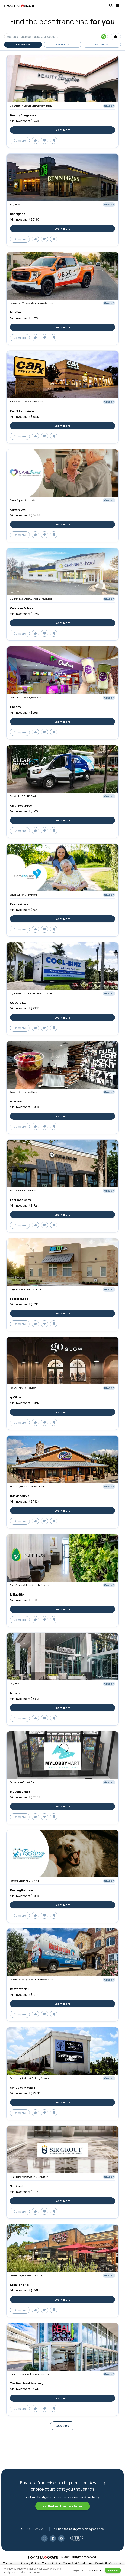 This screenshot has width=125, height=2576. Describe the element at coordinates (44, 2538) in the screenshot. I see `[Instagram]` at that location.